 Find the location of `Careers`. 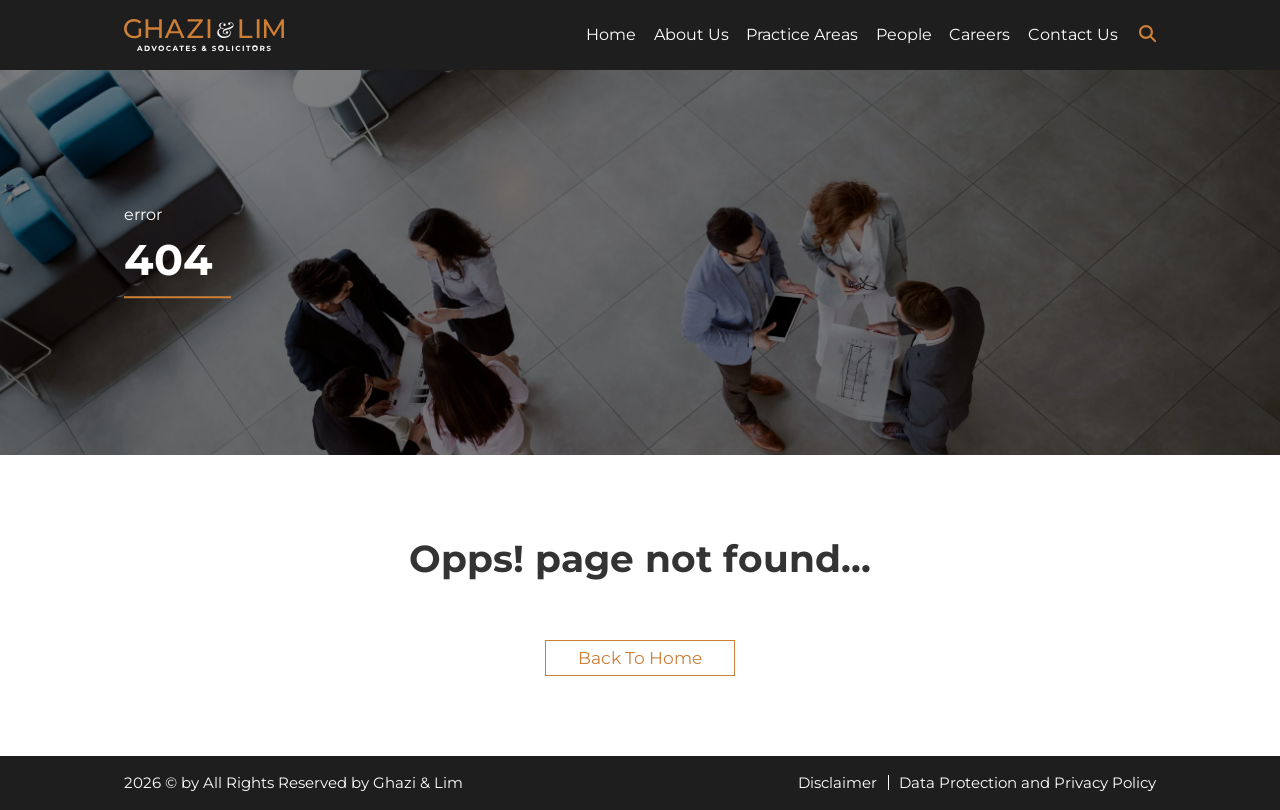

Careers is located at coordinates (979, 34).